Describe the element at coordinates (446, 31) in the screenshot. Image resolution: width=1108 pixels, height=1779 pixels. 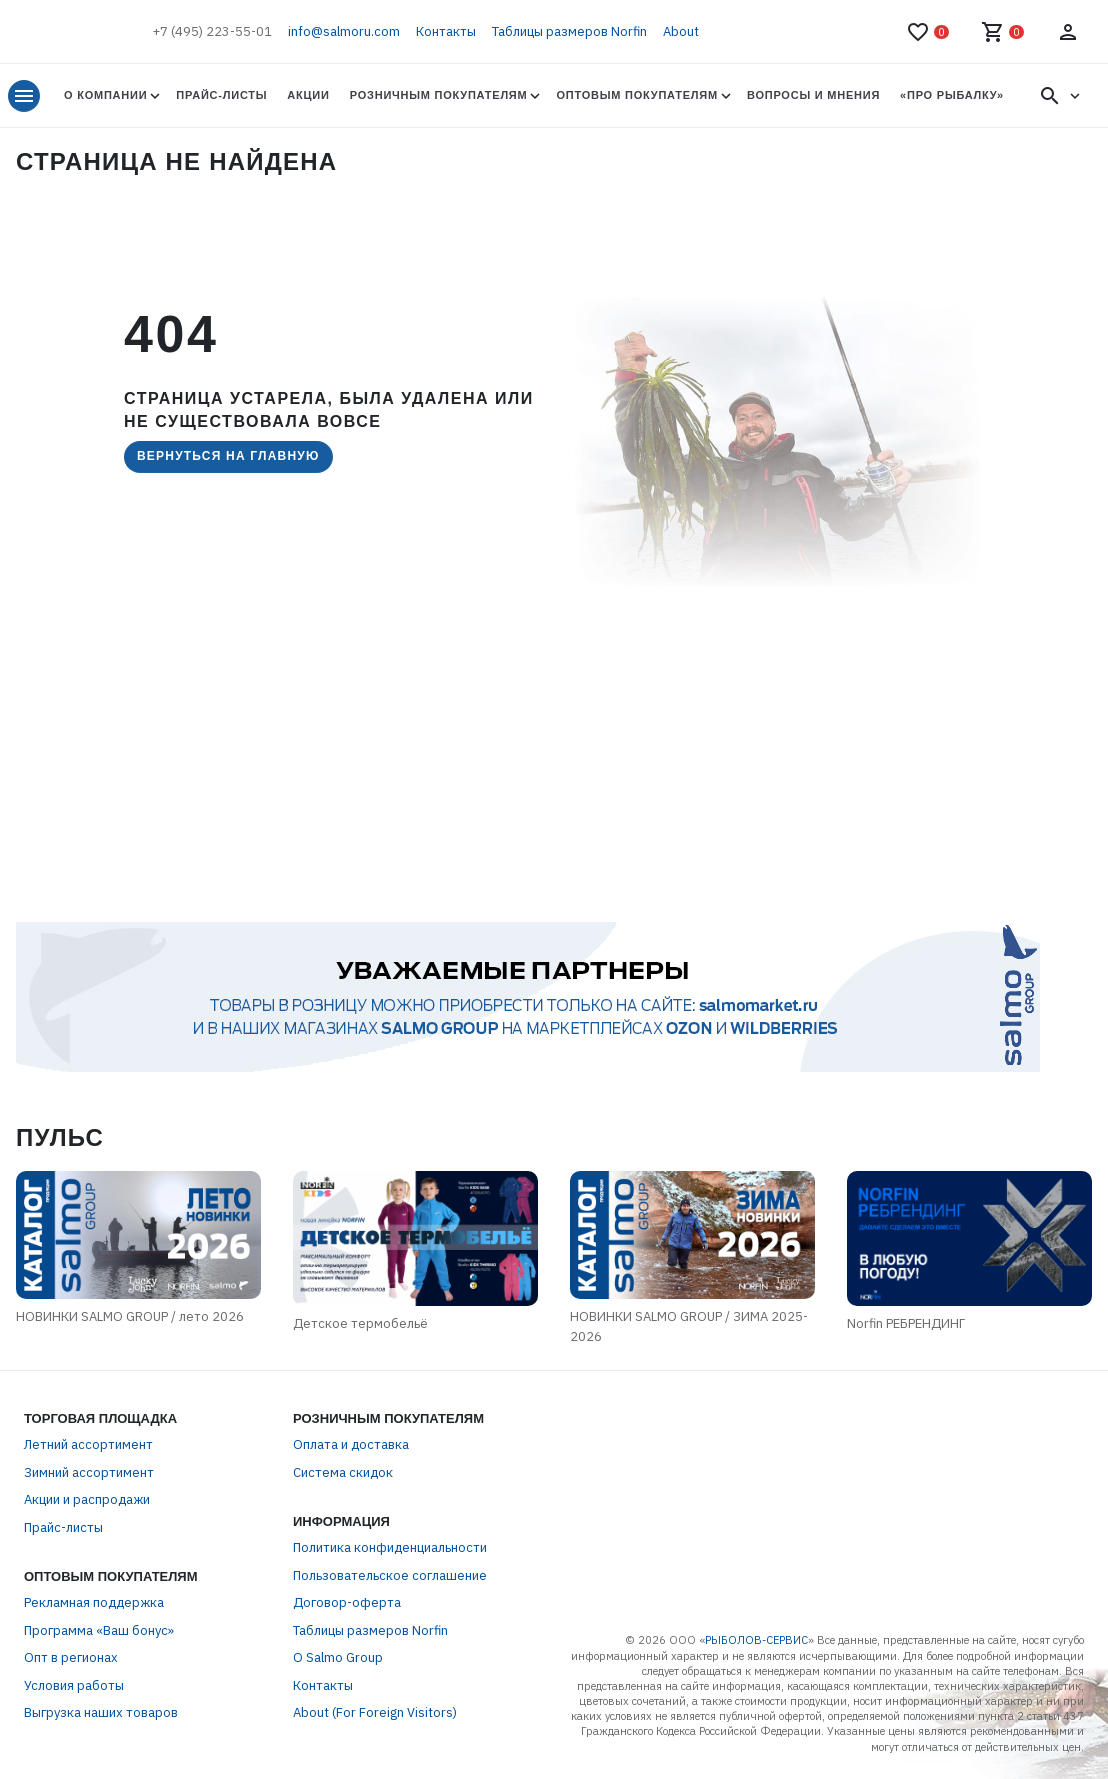
I see `Контакты` at that location.